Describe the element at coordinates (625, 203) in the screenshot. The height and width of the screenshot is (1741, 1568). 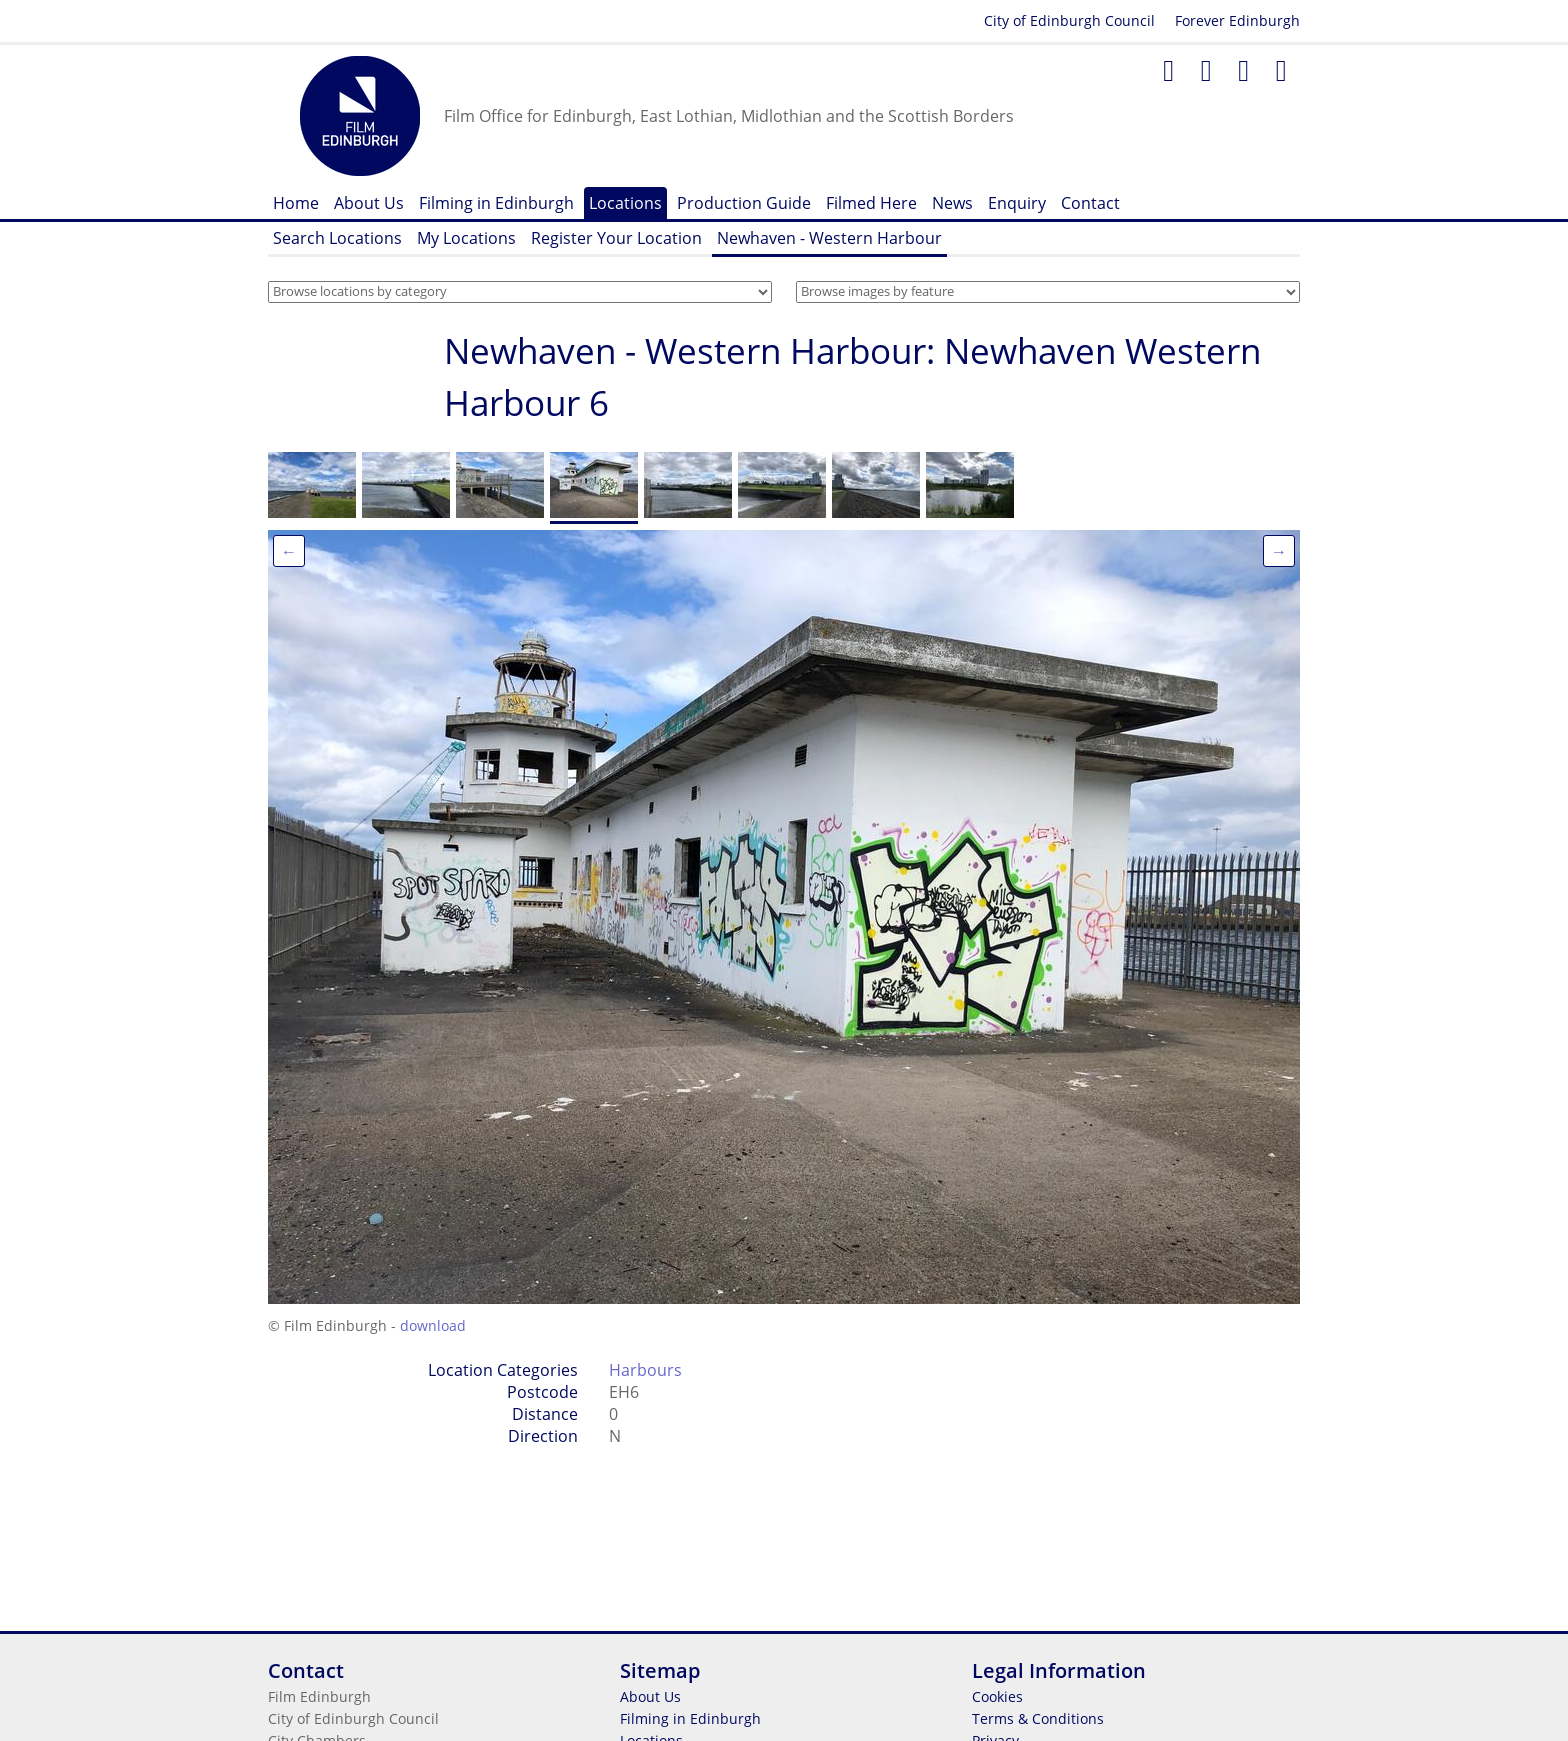
I see `Locations` at that location.